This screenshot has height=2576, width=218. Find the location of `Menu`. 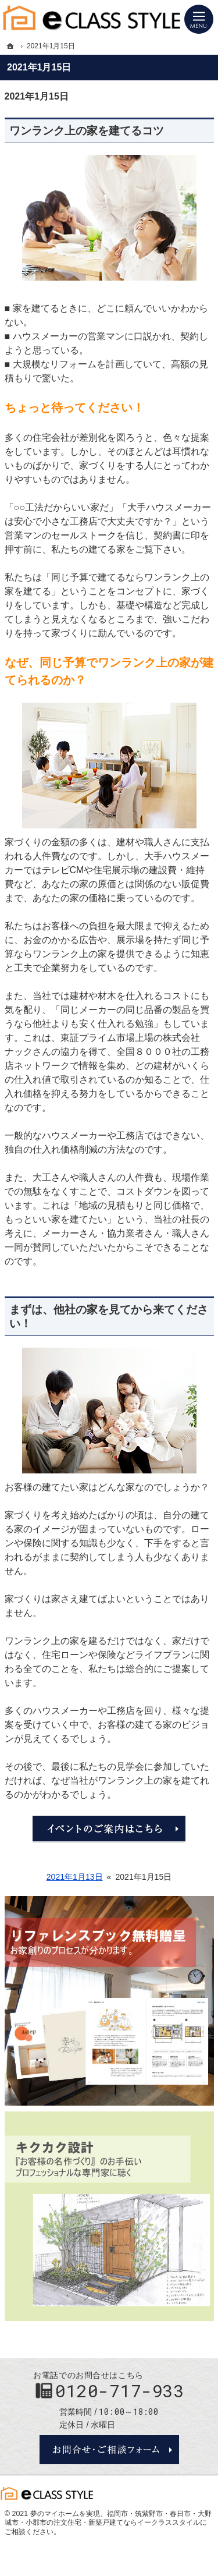

Menu is located at coordinates (198, 19).